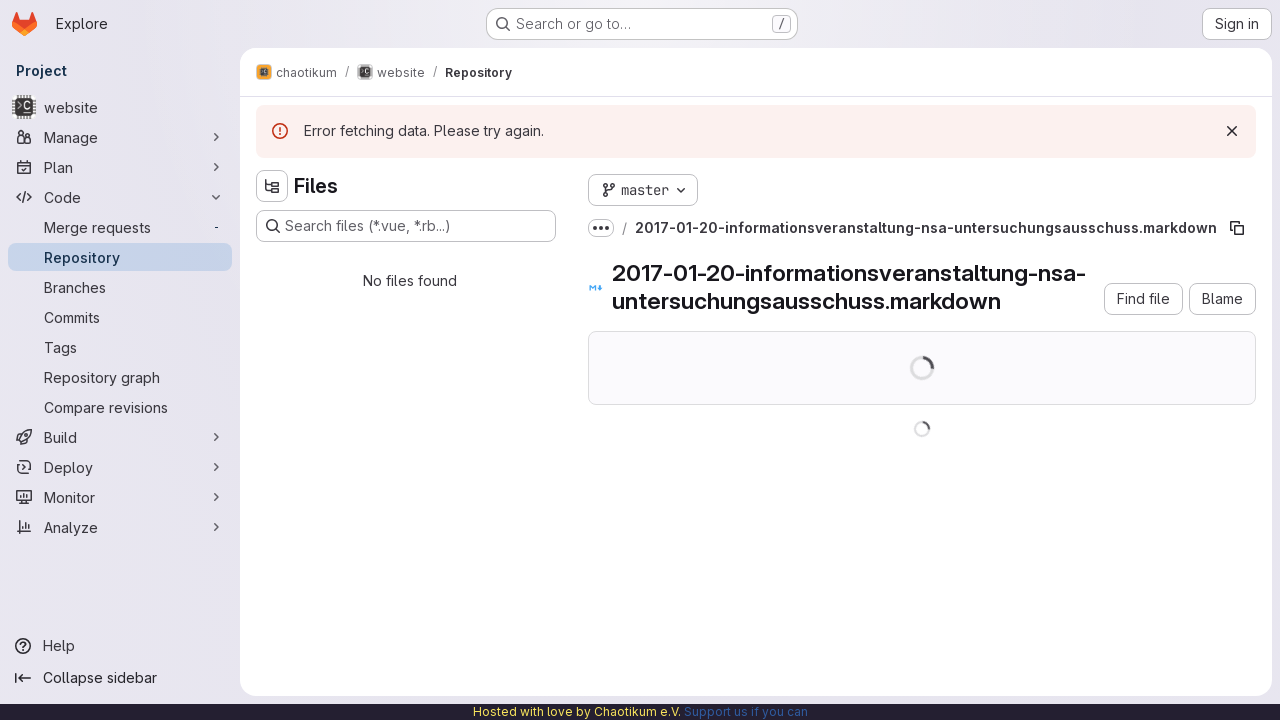  Describe the element at coordinates (272, 186) in the screenshot. I see `[Hide file tree browser]` at that location.